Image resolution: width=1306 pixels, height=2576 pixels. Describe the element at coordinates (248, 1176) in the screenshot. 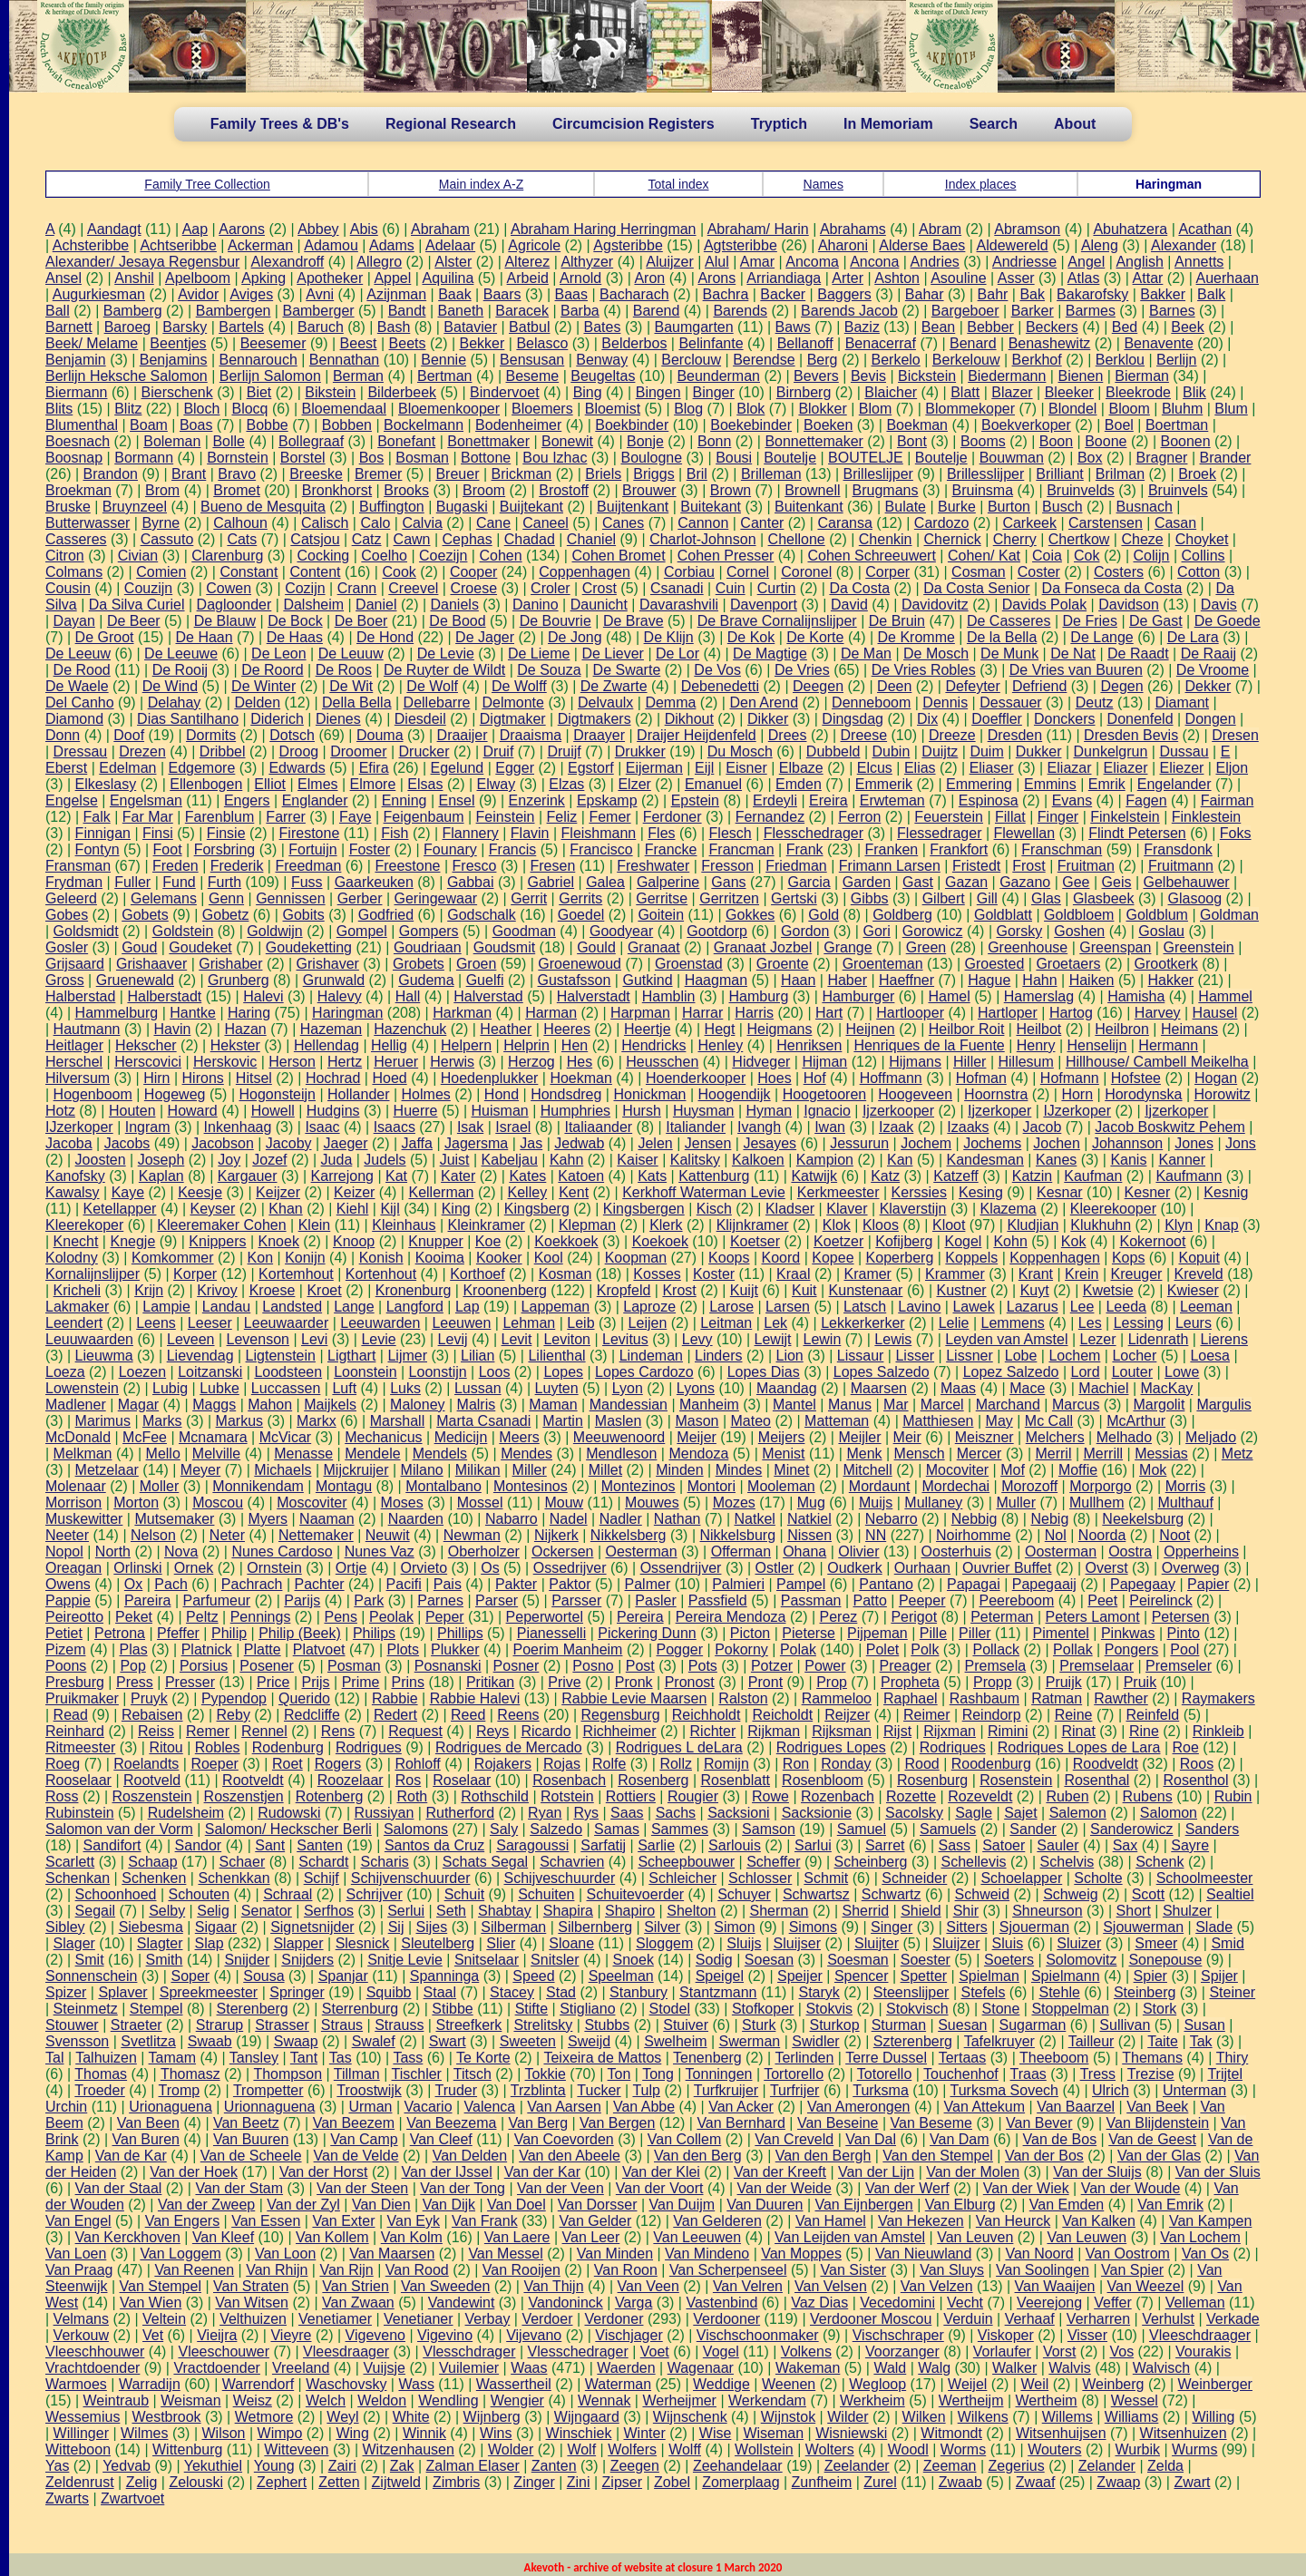

I see `Kargauer` at that location.